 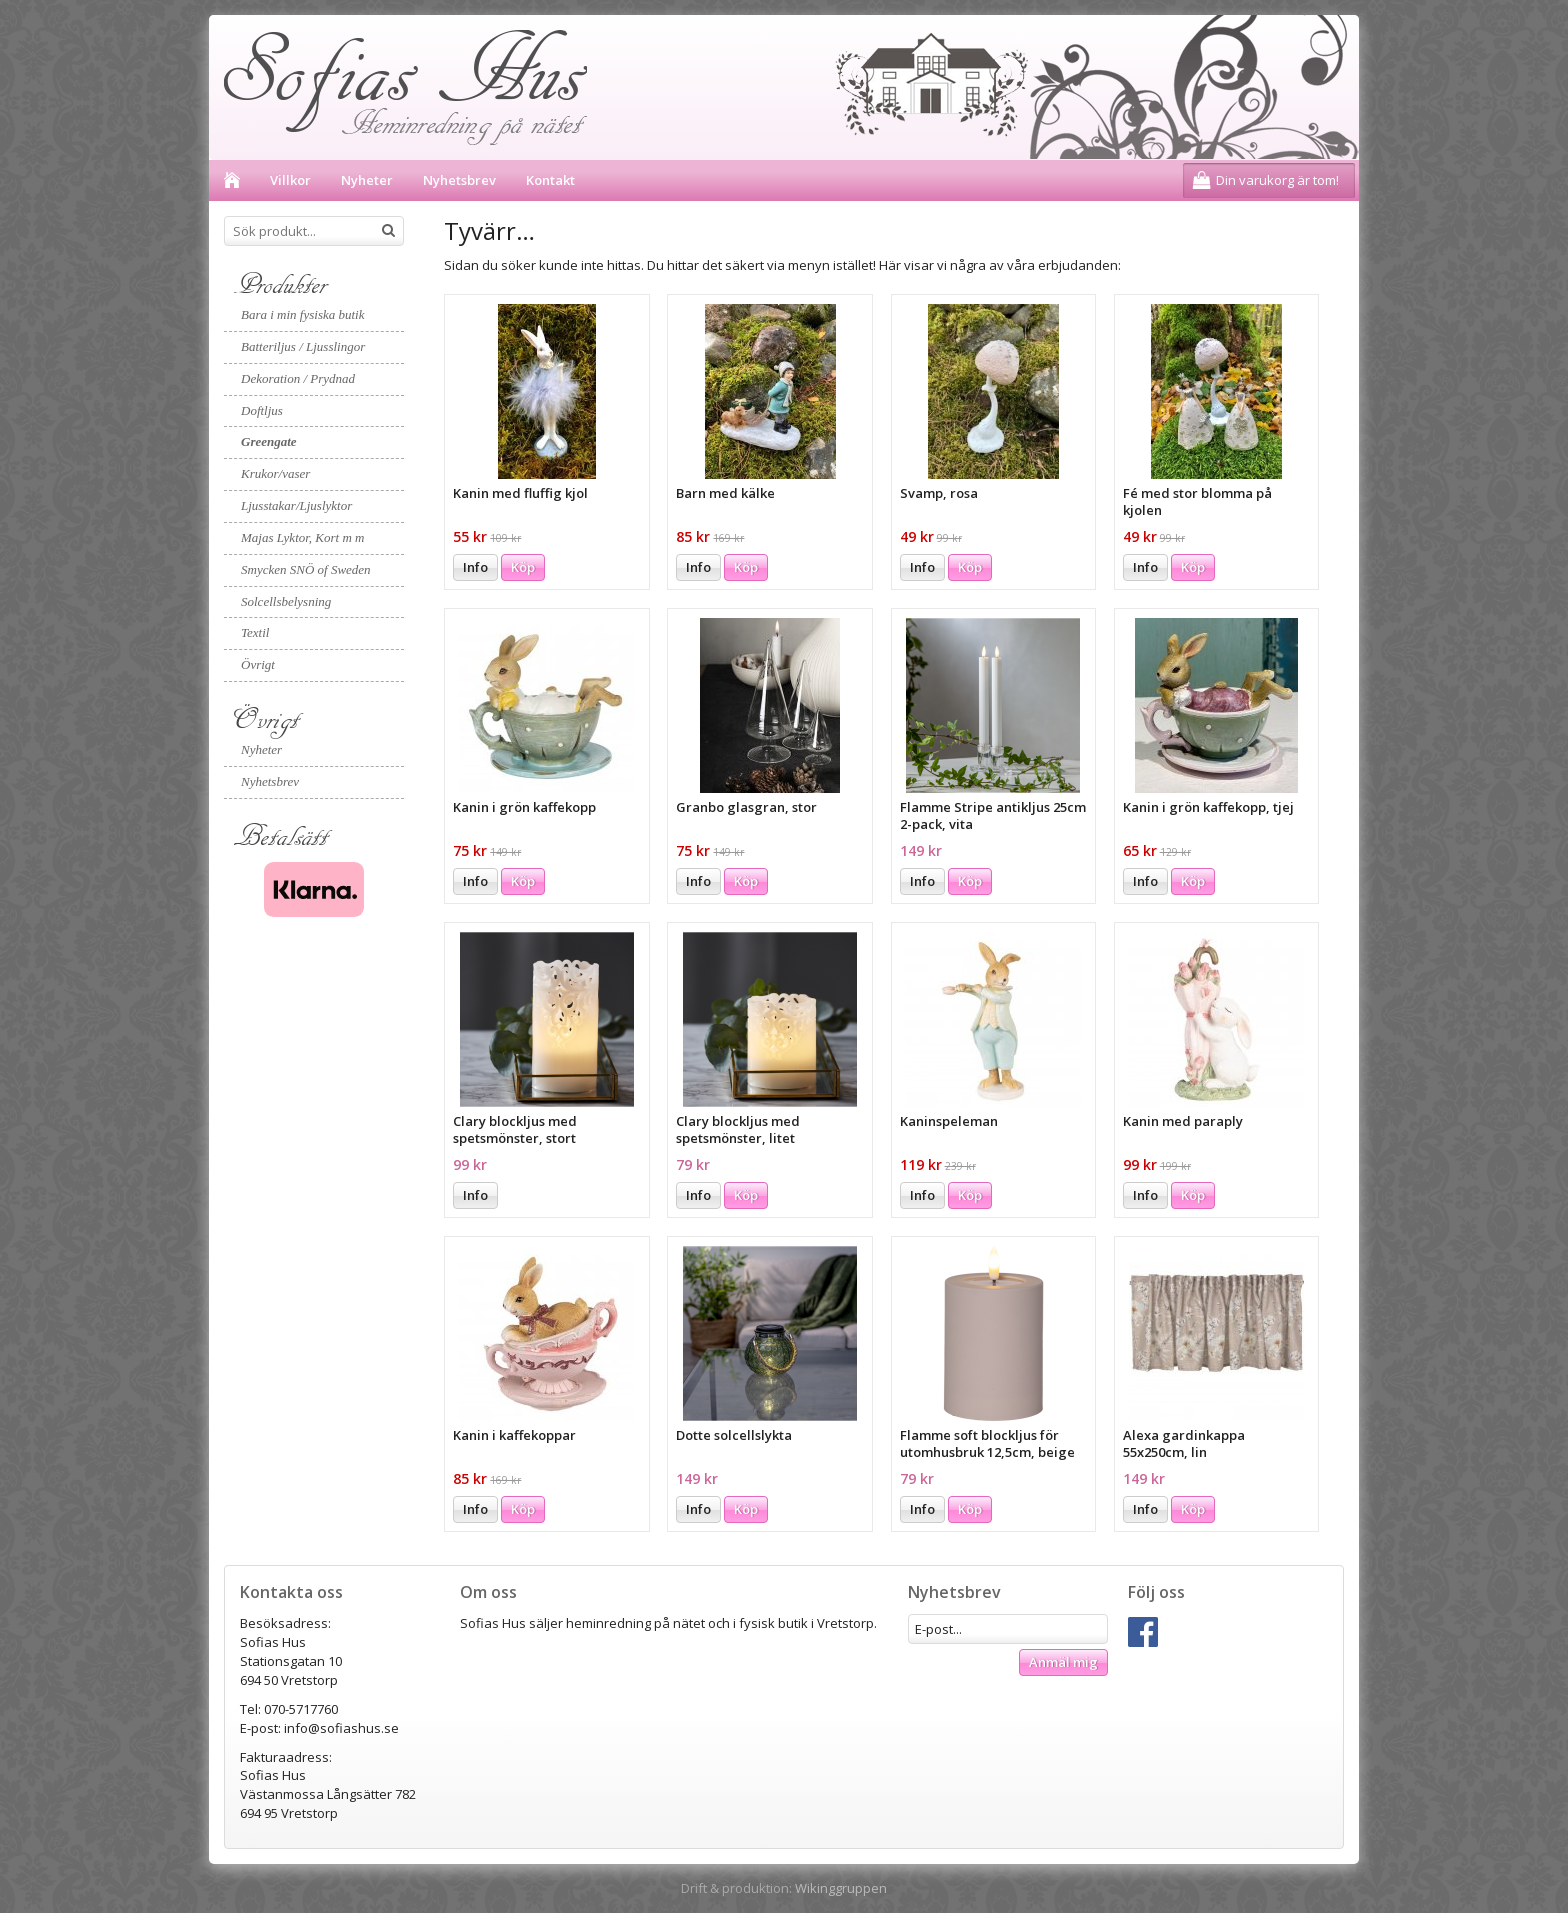 I want to click on Övrigt, so click(x=258, y=664).